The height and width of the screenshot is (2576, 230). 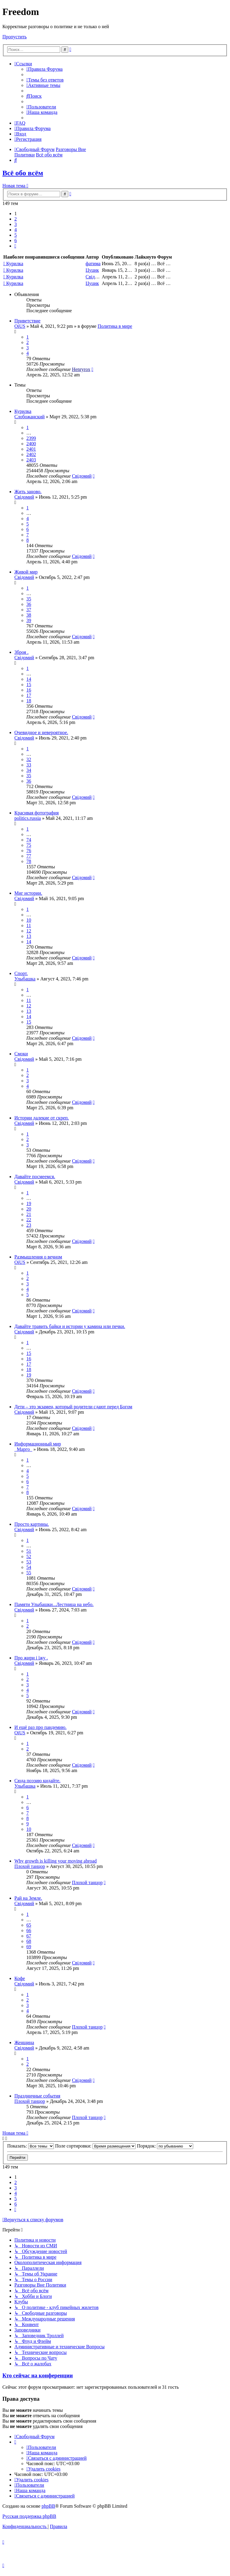 I want to click on politics.russia, so click(x=27, y=818).